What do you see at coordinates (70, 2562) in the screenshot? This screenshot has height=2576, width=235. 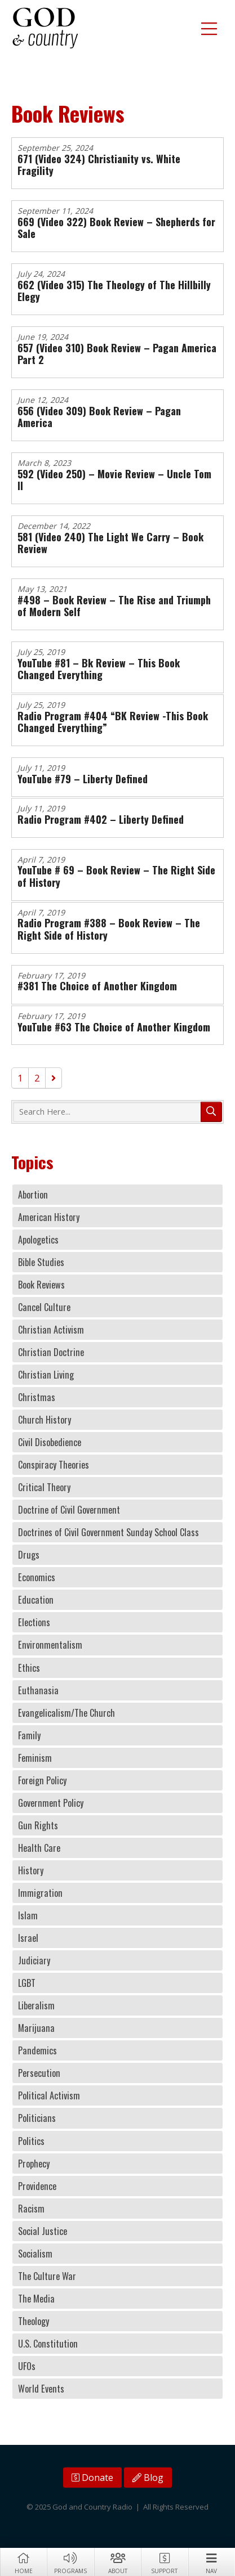 I see `Programs` at bounding box center [70, 2562].